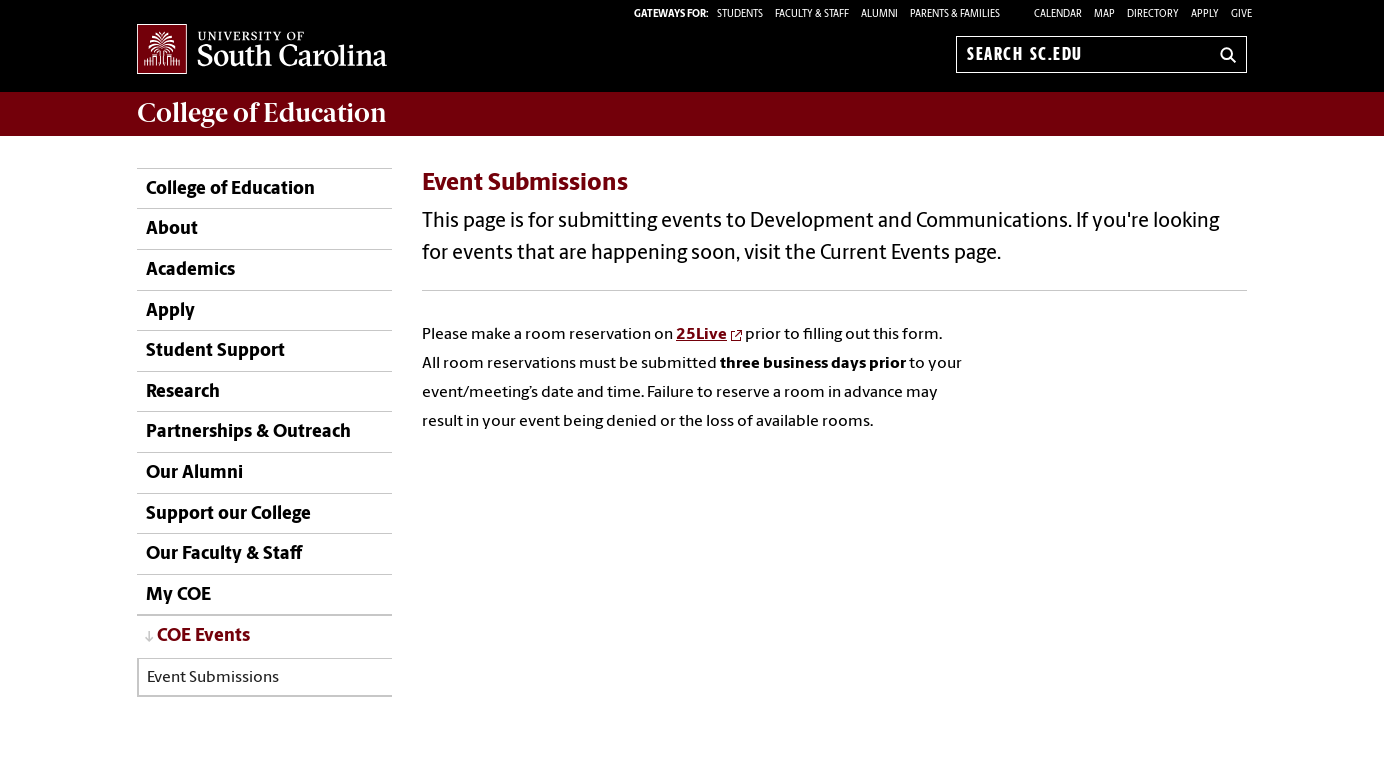  Describe the element at coordinates (224, 554) in the screenshot. I see `Our Faculty & Staff` at that location.